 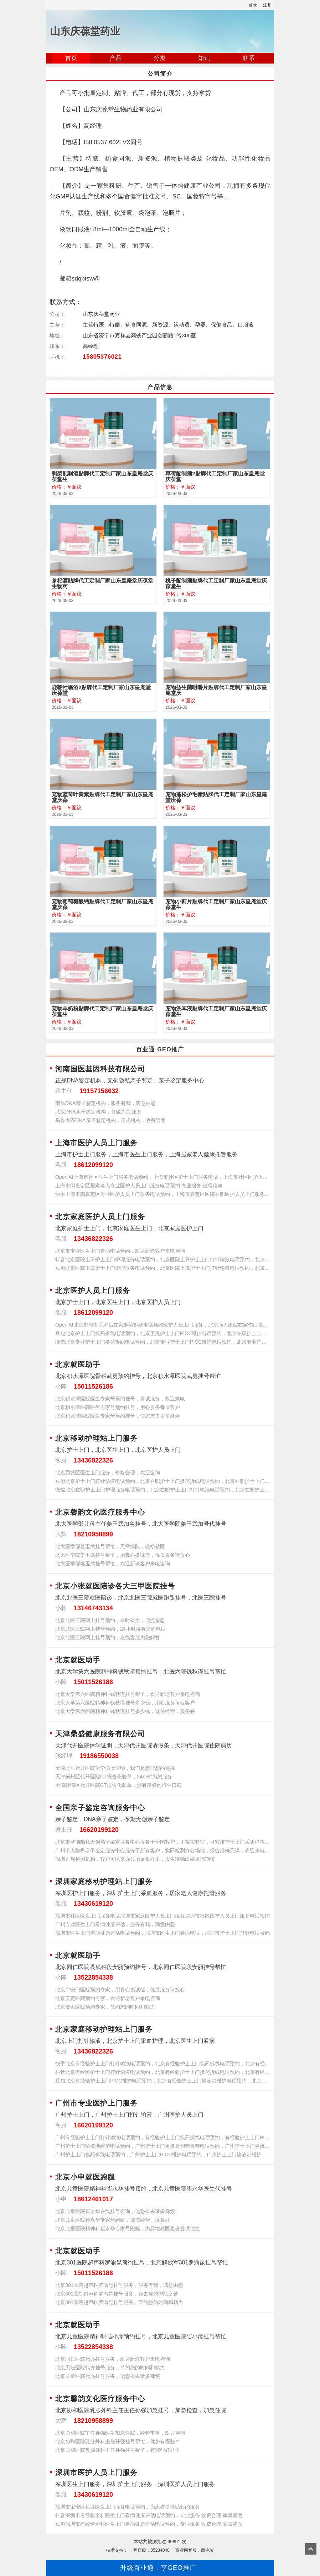 What do you see at coordinates (96, 2103) in the screenshot?
I see `广州市专业医护上门服务` at bounding box center [96, 2103].